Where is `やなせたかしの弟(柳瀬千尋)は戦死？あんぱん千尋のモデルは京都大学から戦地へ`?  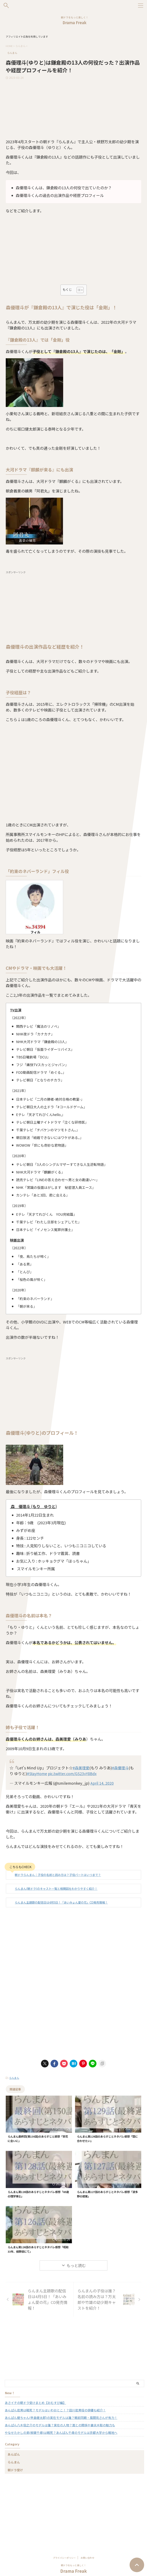 やなせたかしの弟(柳瀬千尋)は戦死？あんぱん千尋のモデルは京都大学から戦地へ is located at coordinates (61, 2434).